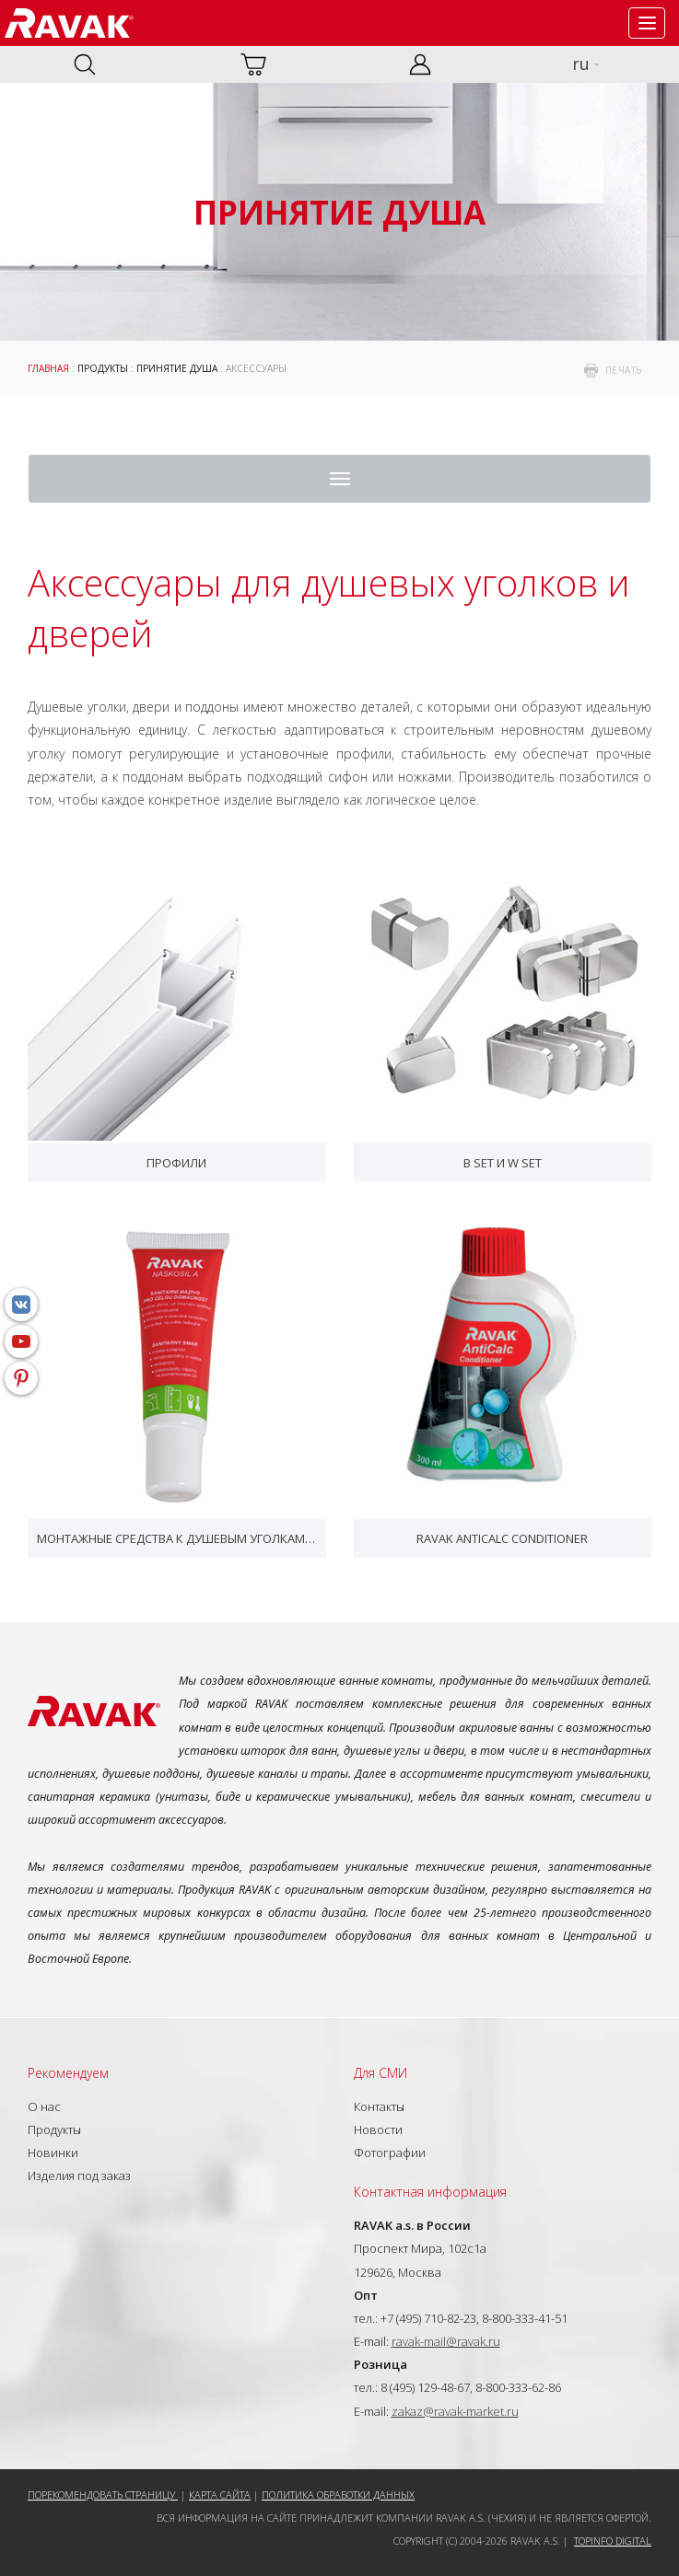  Describe the element at coordinates (220, 2494) in the screenshot. I see `Карта сайта` at that location.